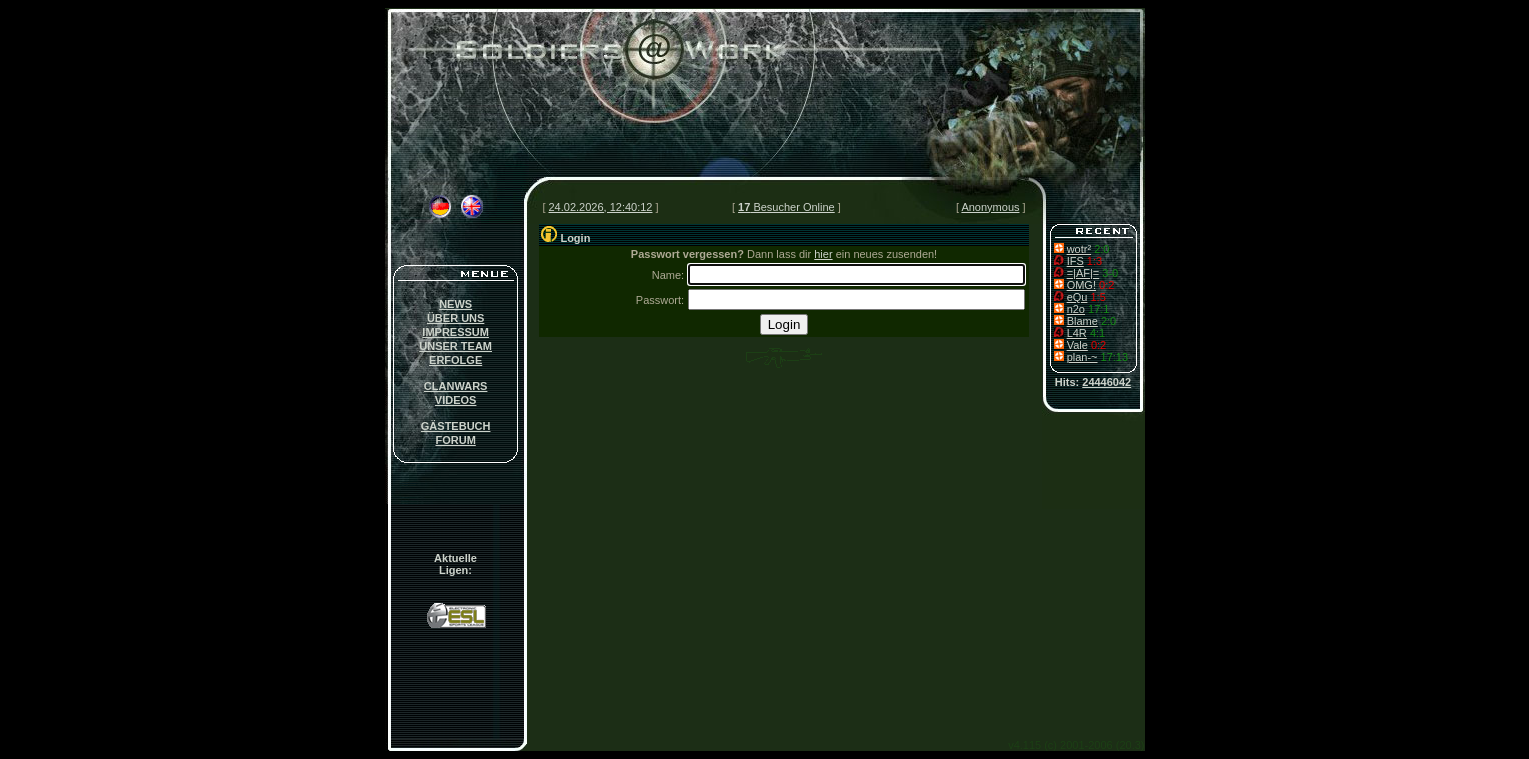 The image size is (1529, 759). Describe the element at coordinates (455, 440) in the screenshot. I see `FORUM` at that location.